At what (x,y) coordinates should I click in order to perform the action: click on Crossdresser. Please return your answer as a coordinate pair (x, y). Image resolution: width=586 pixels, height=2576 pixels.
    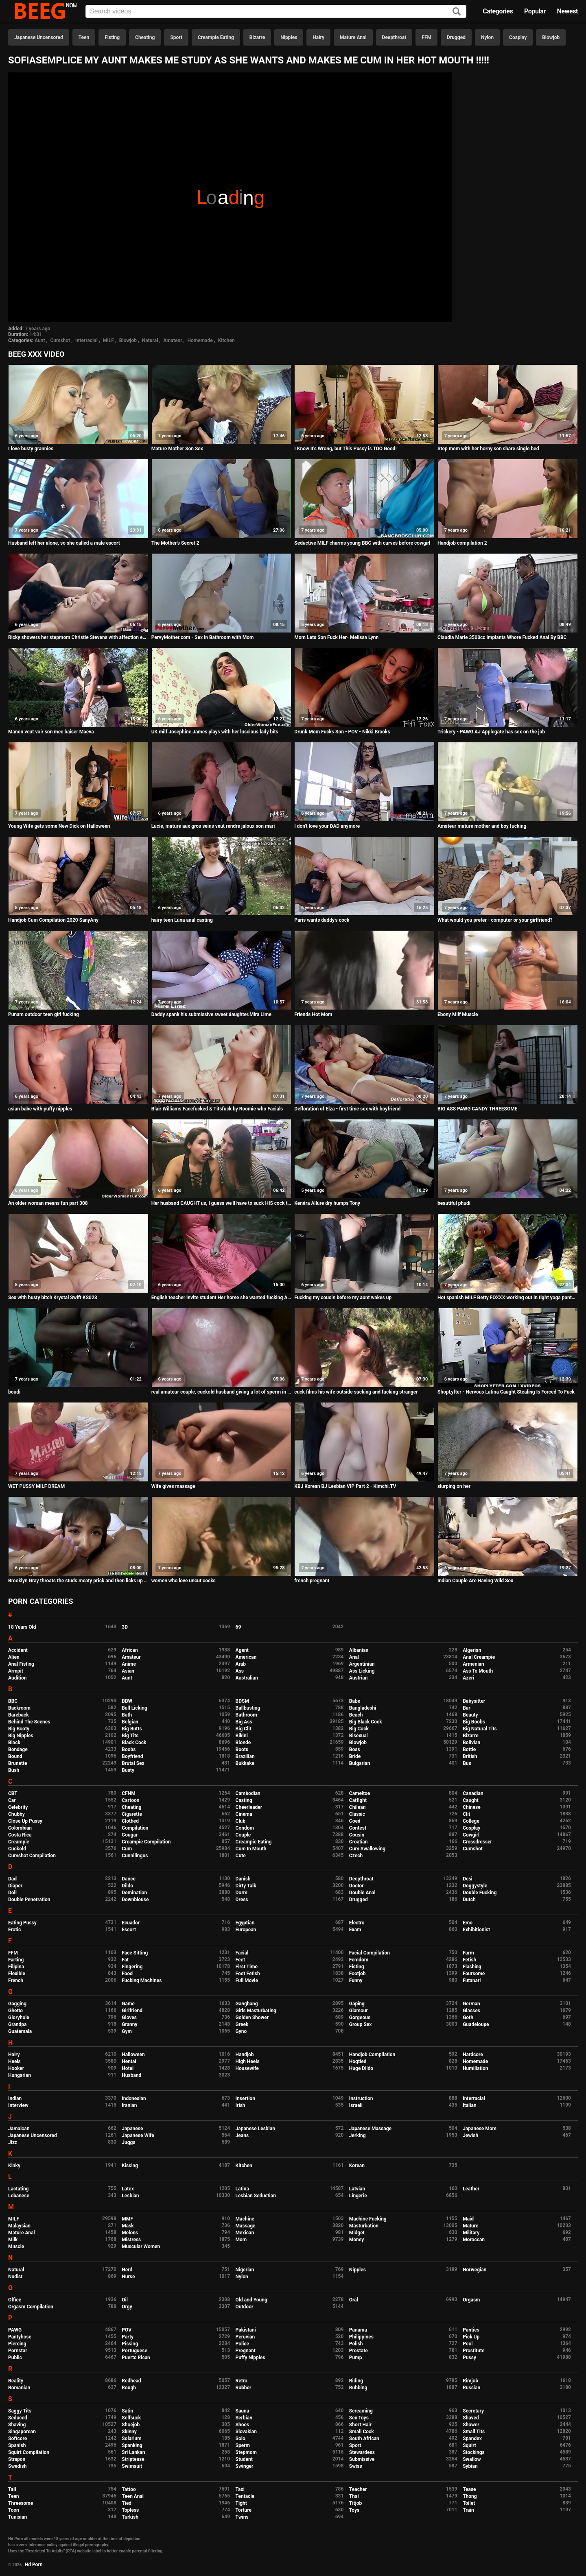
    Looking at the image, I should click on (477, 1842).